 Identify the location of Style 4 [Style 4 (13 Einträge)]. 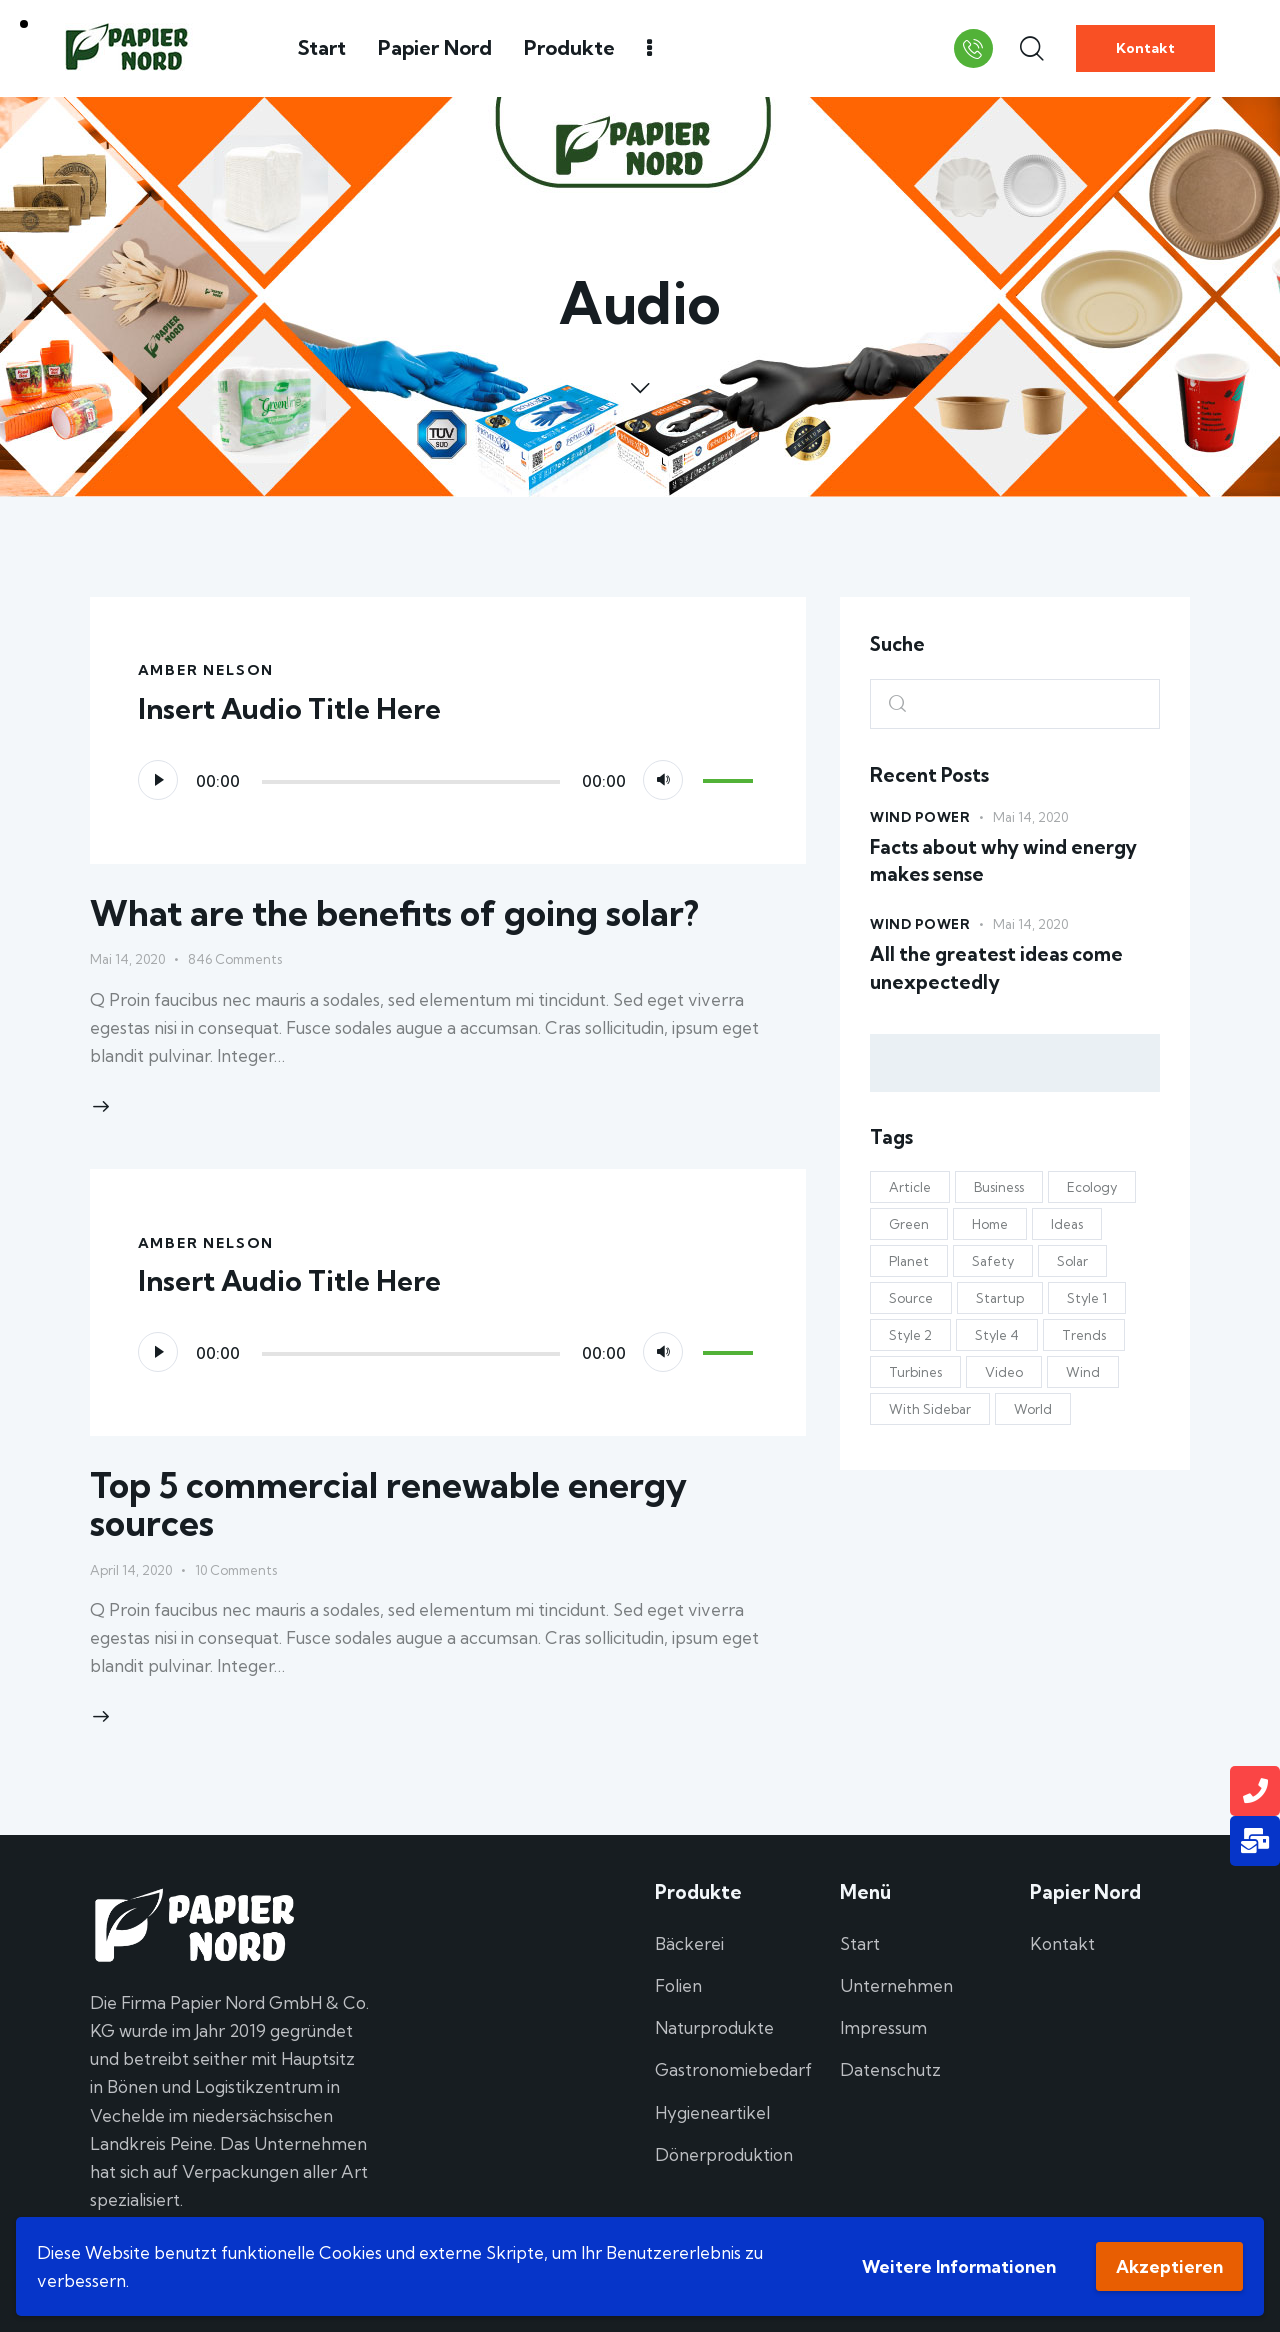
(997, 1335).